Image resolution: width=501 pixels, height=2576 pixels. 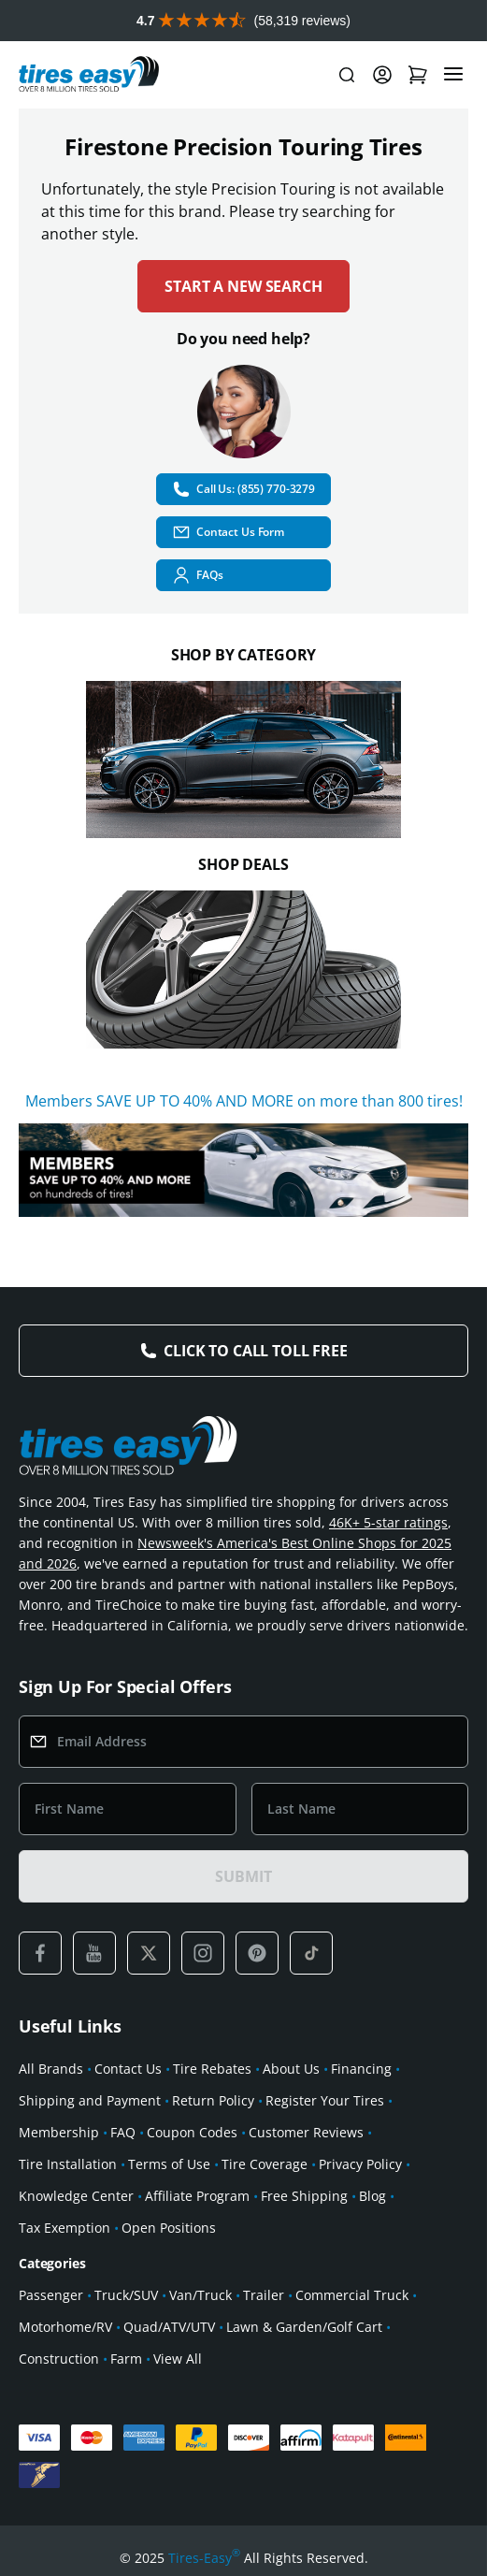 What do you see at coordinates (68, 2164) in the screenshot?
I see `Tire Installation` at bounding box center [68, 2164].